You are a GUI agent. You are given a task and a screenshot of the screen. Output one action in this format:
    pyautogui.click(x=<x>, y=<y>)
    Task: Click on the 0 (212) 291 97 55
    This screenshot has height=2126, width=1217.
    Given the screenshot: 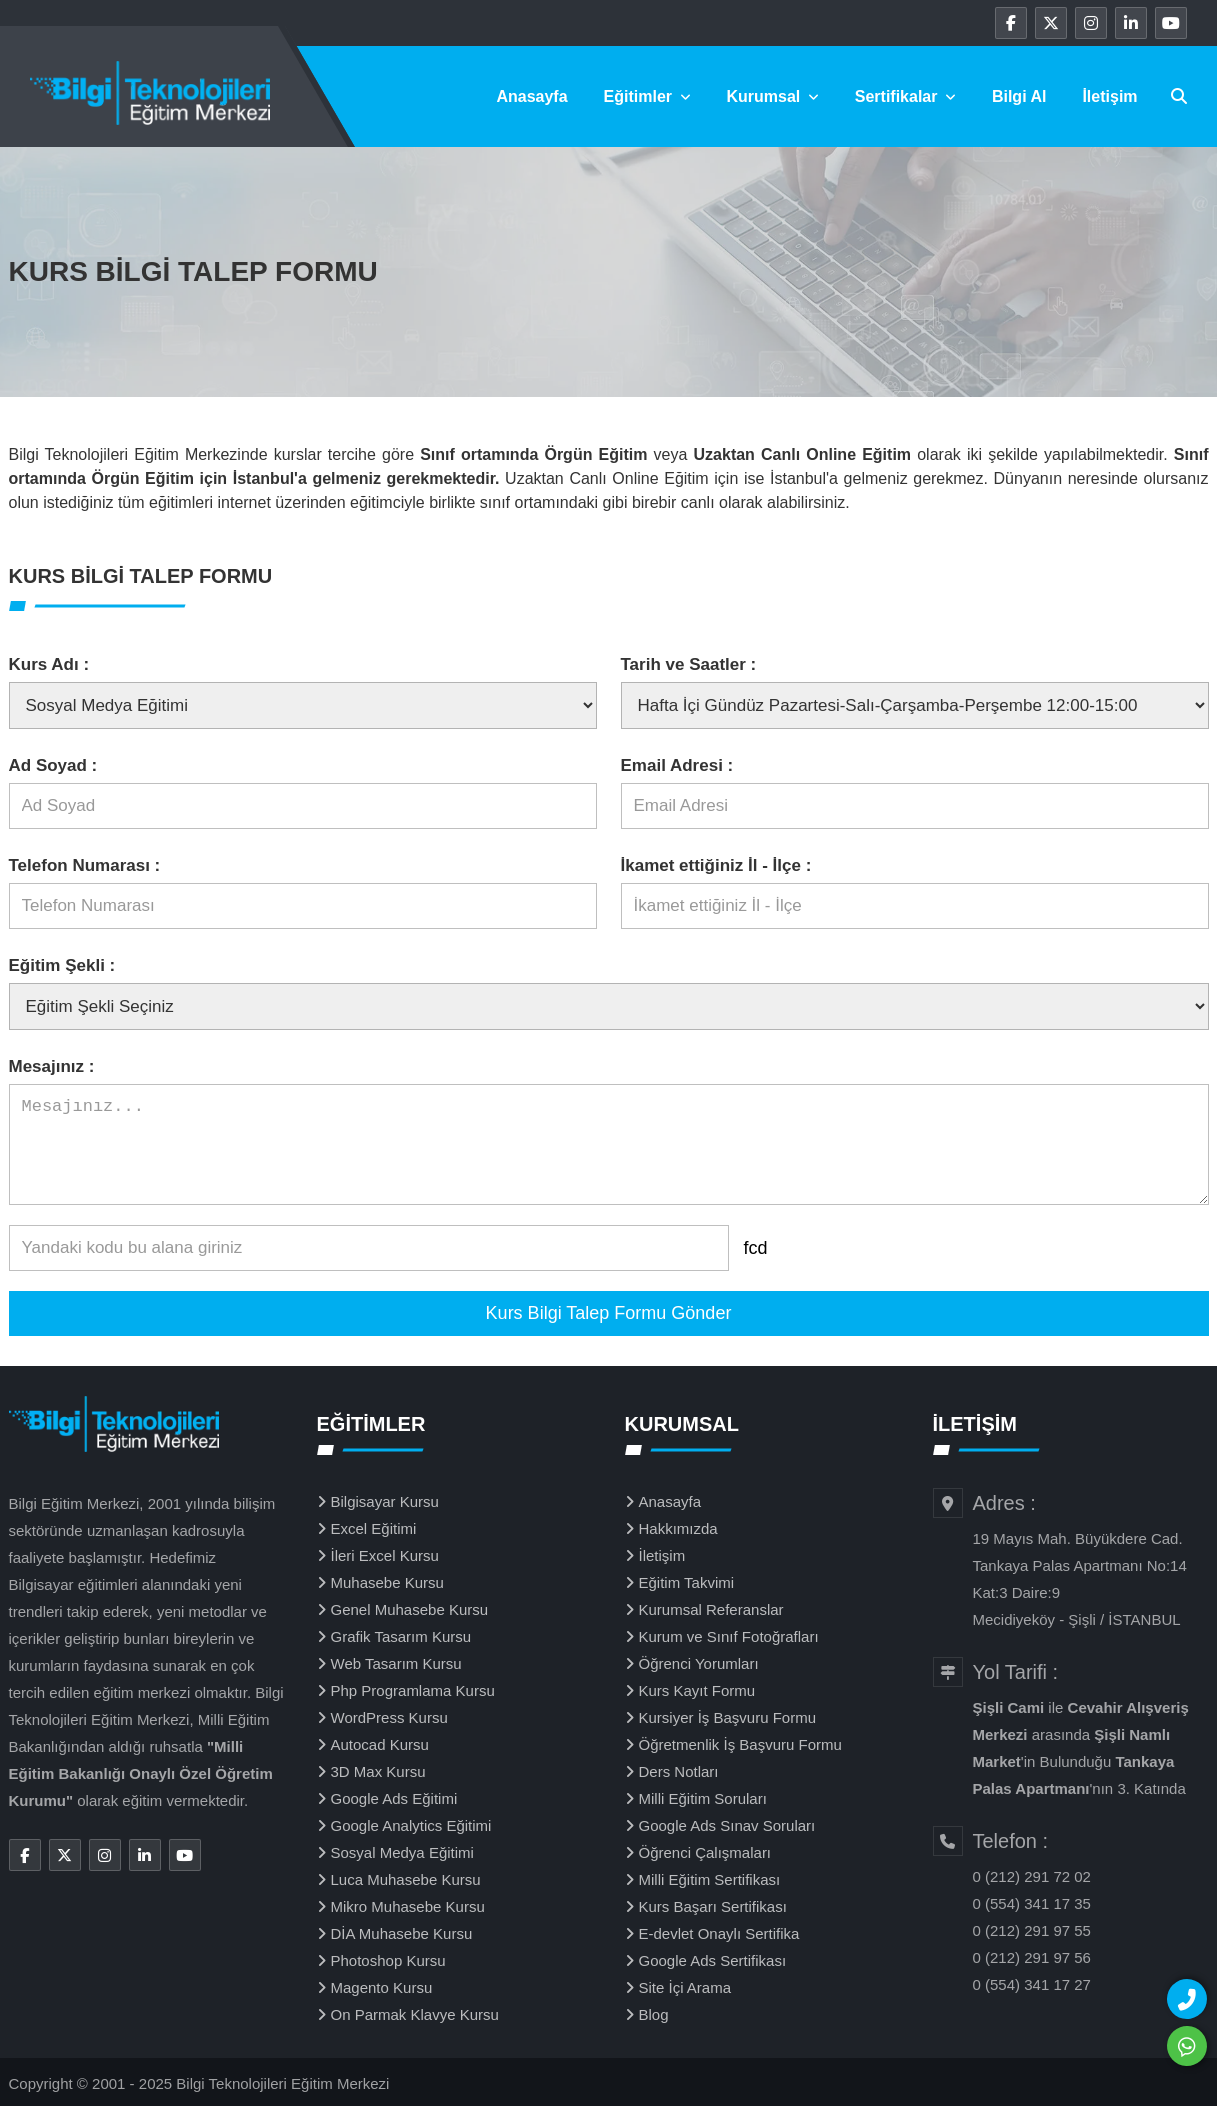 What is the action you would take?
    pyautogui.click(x=1032, y=1950)
    